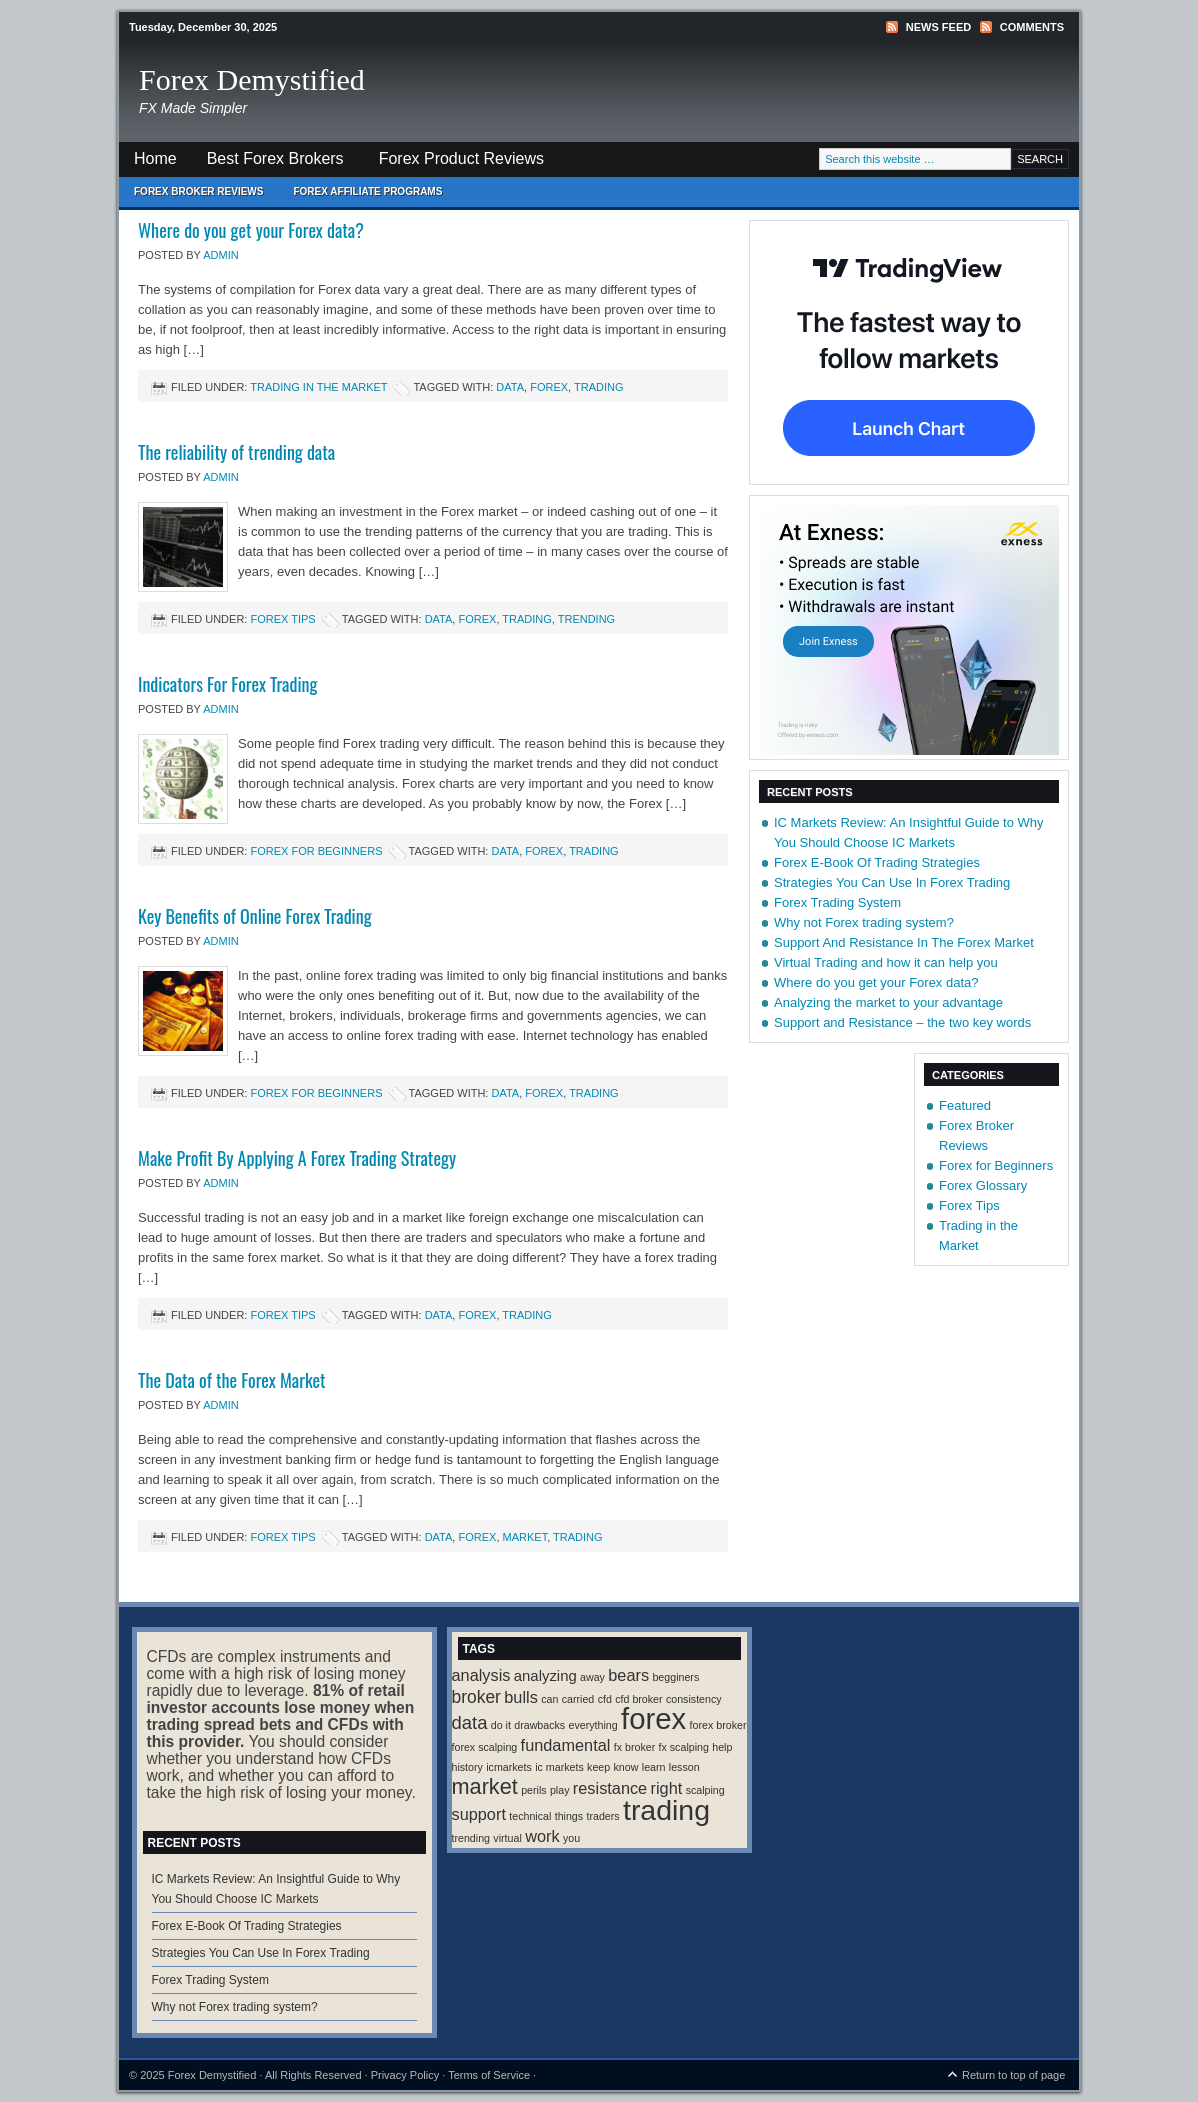 The width and height of the screenshot is (1198, 2102). Describe the element at coordinates (628, 1675) in the screenshot. I see `bears [bears (4 items)]` at that location.